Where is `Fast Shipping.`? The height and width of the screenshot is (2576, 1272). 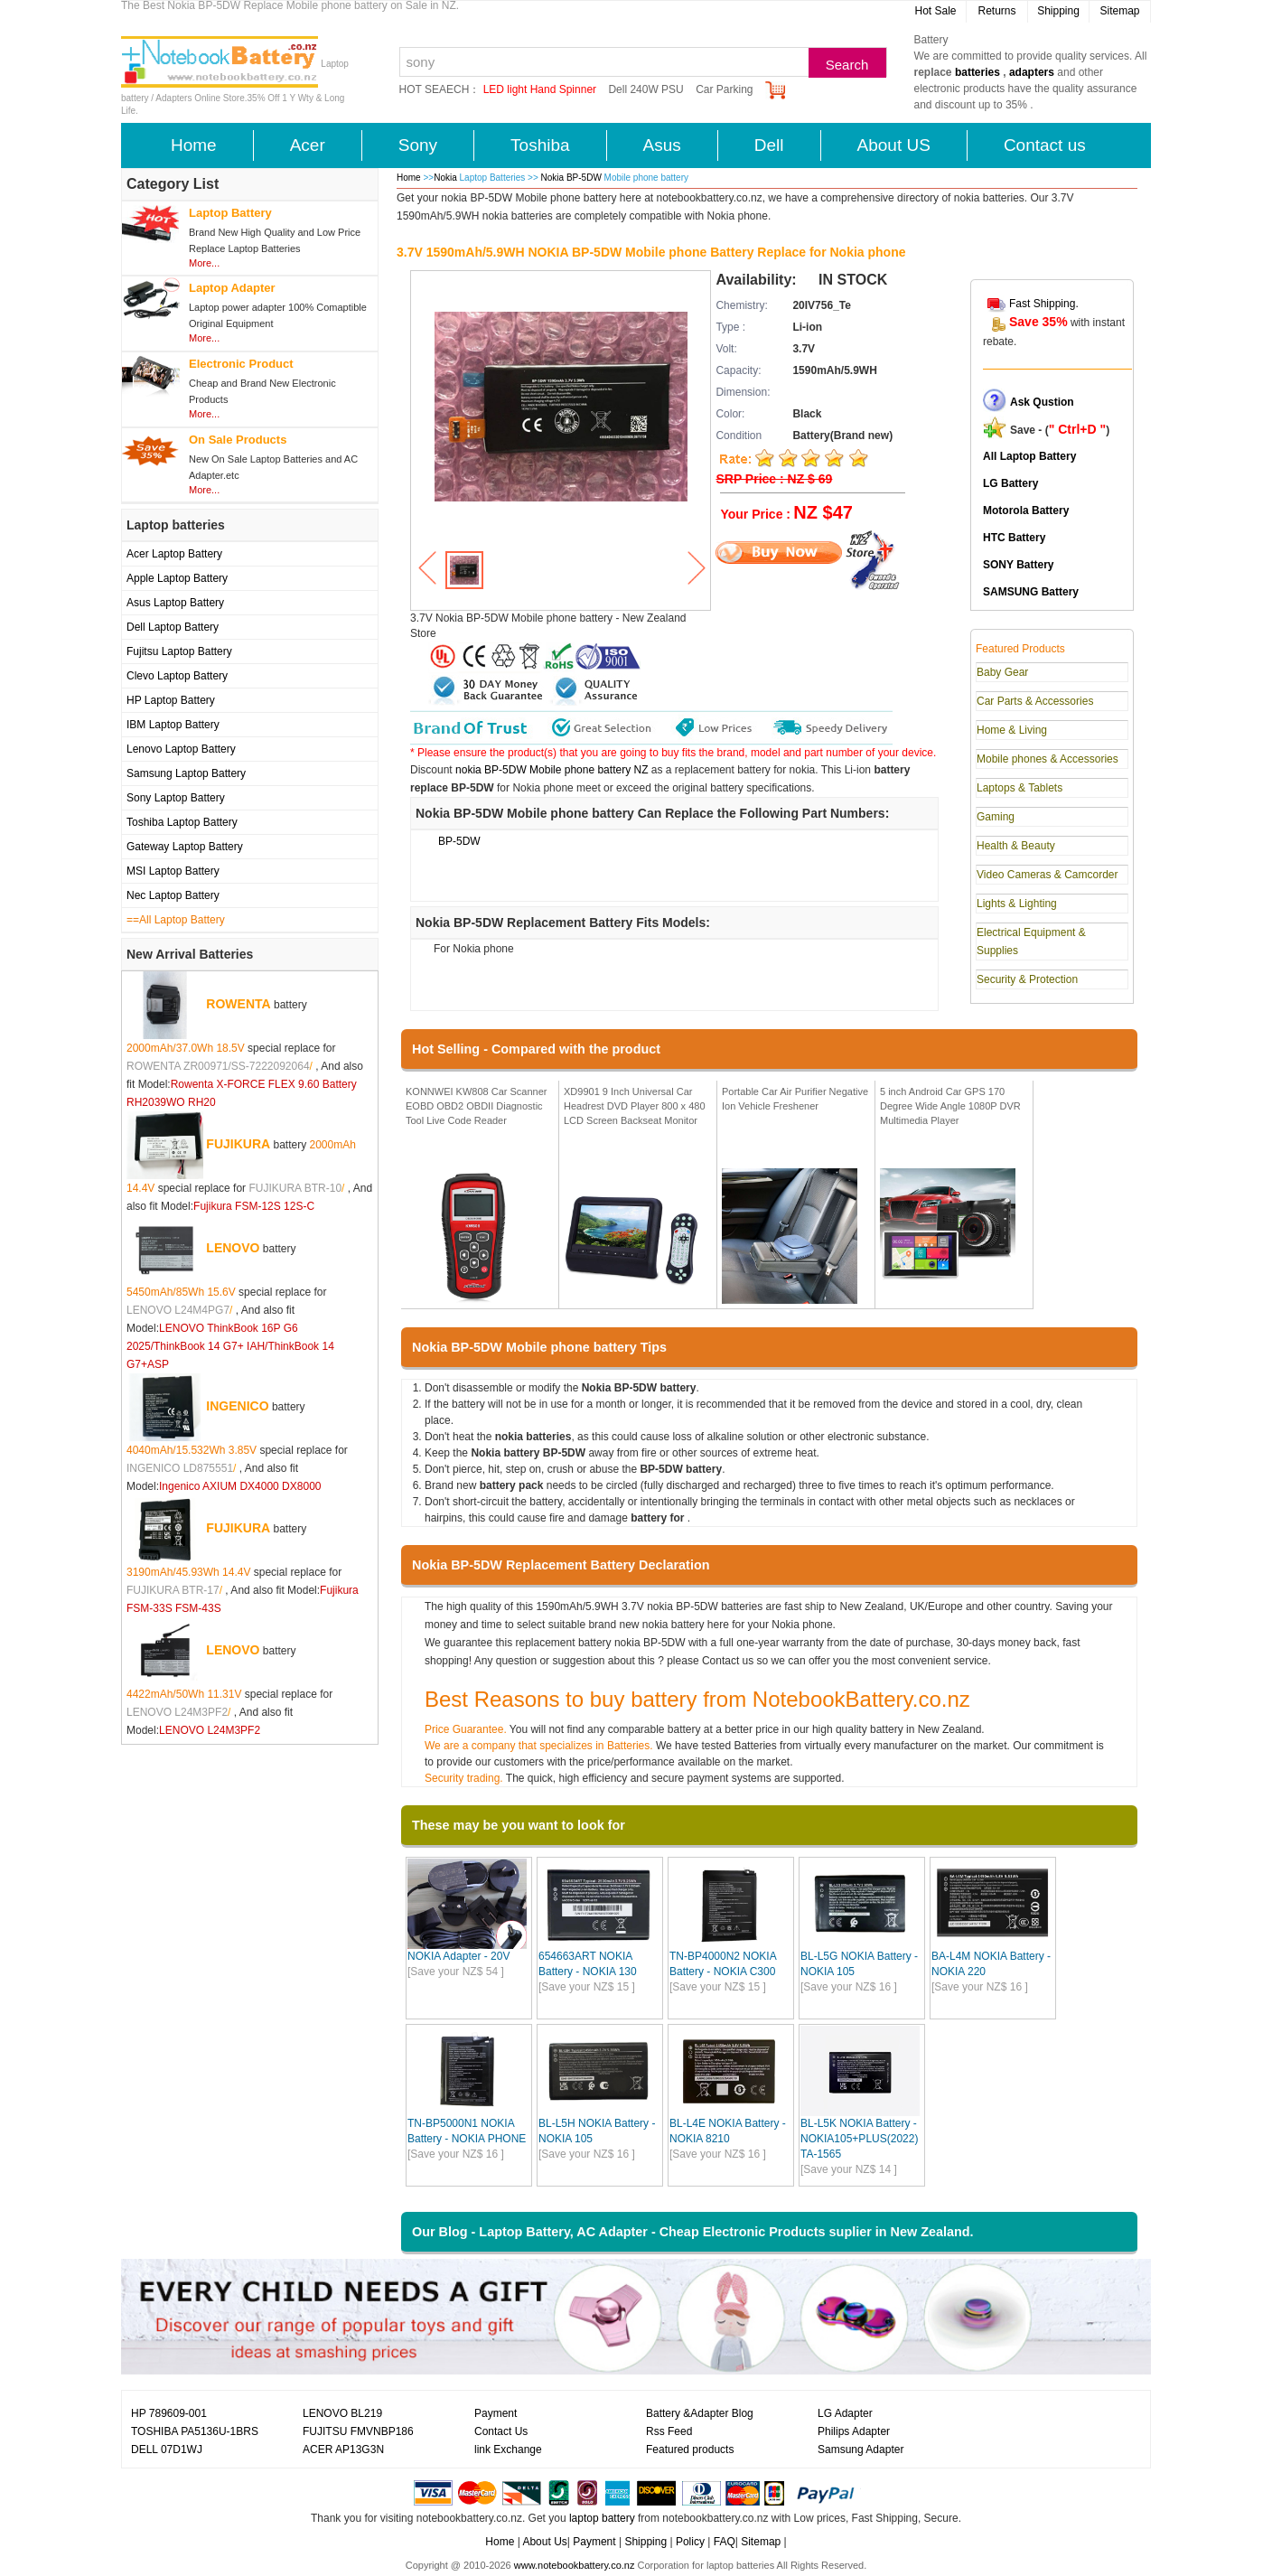 Fast Shipping. is located at coordinates (1044, 303).